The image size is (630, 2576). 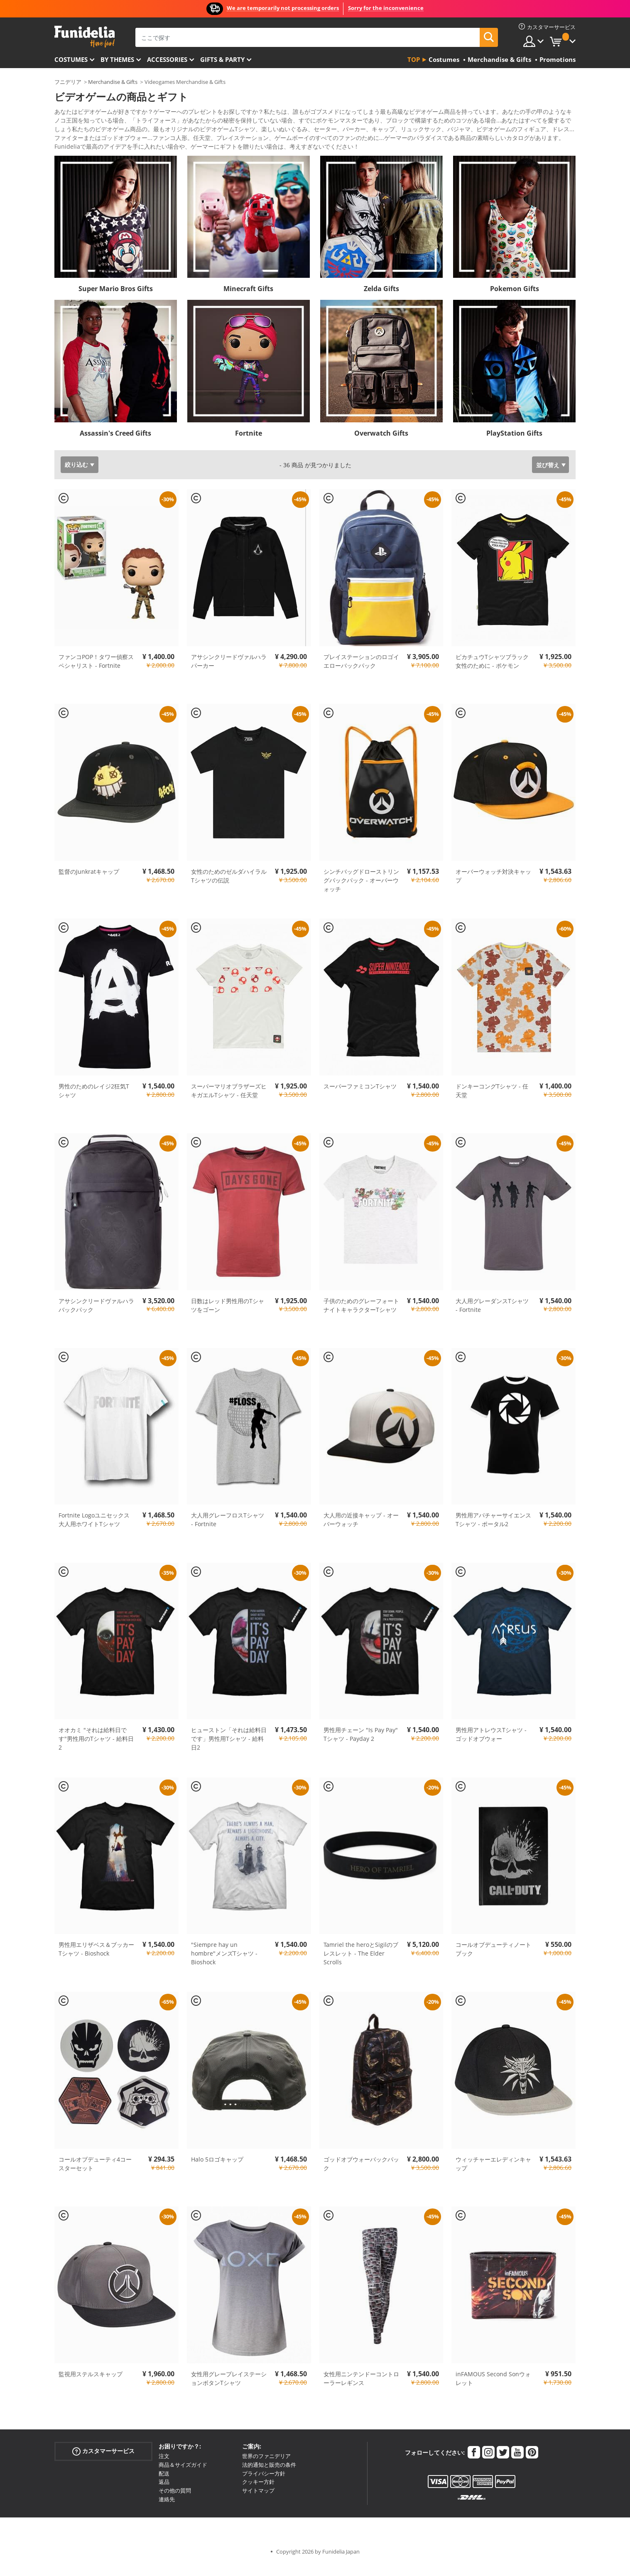 What do you see at coordinates (360, 1098) in the screenshot?
I see `スーパーファミコンTシャツ` at bounding box center [360, 1098].